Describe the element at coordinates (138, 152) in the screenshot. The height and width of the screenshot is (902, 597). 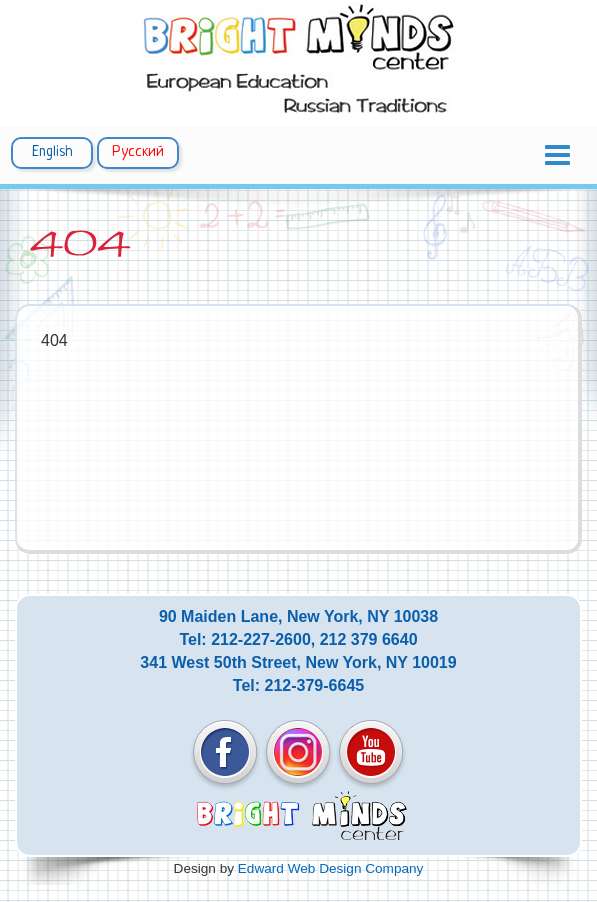
I see `Русский` at that location.